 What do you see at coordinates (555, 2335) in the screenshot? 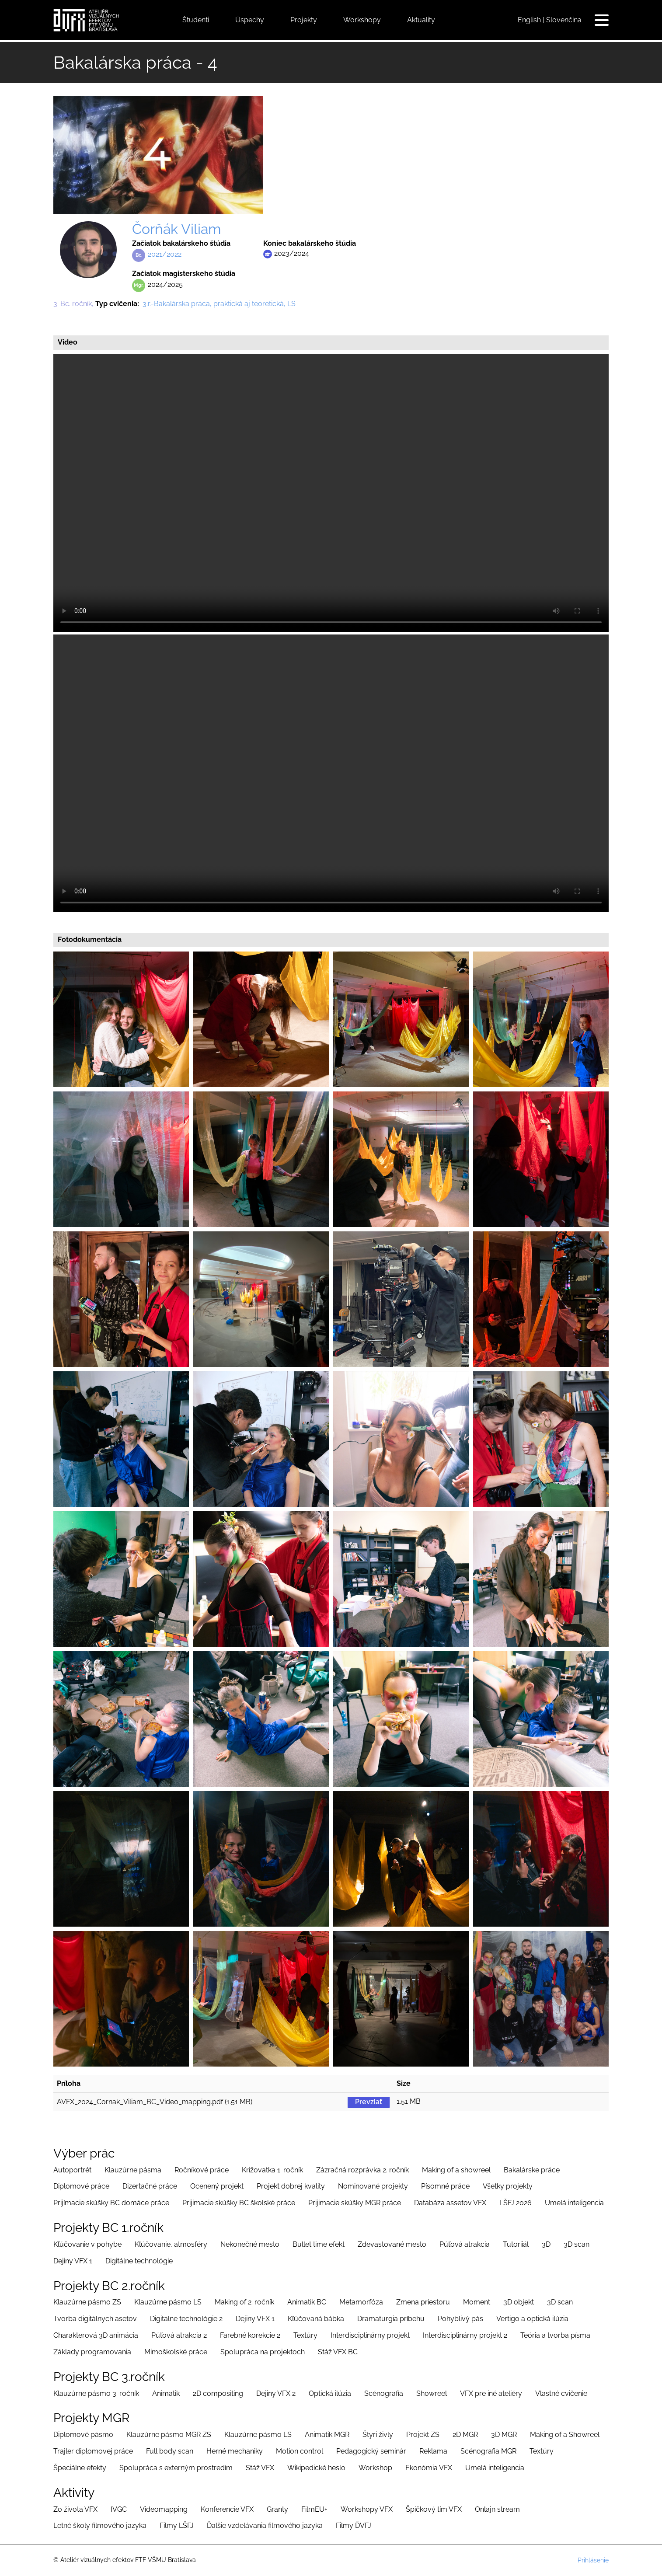
I see `Teória a tvorba písma` at bounding box center [555, 2335].